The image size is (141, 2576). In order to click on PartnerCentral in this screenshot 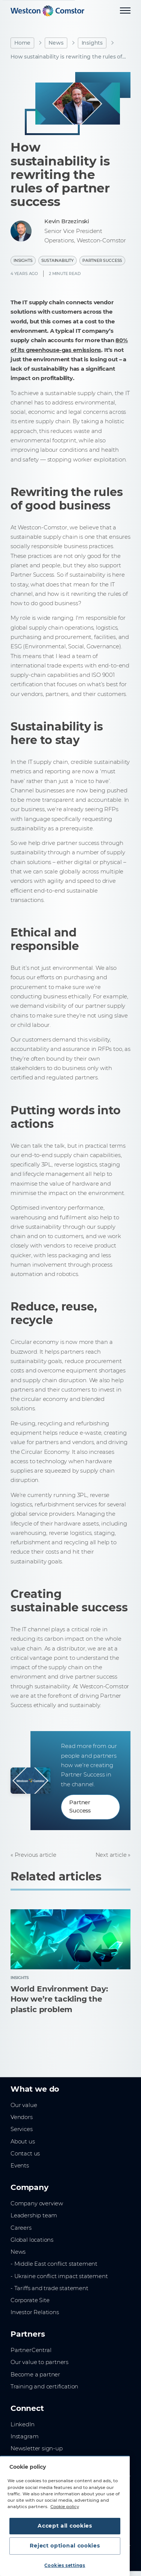, I will do `click(31, 2350)`.